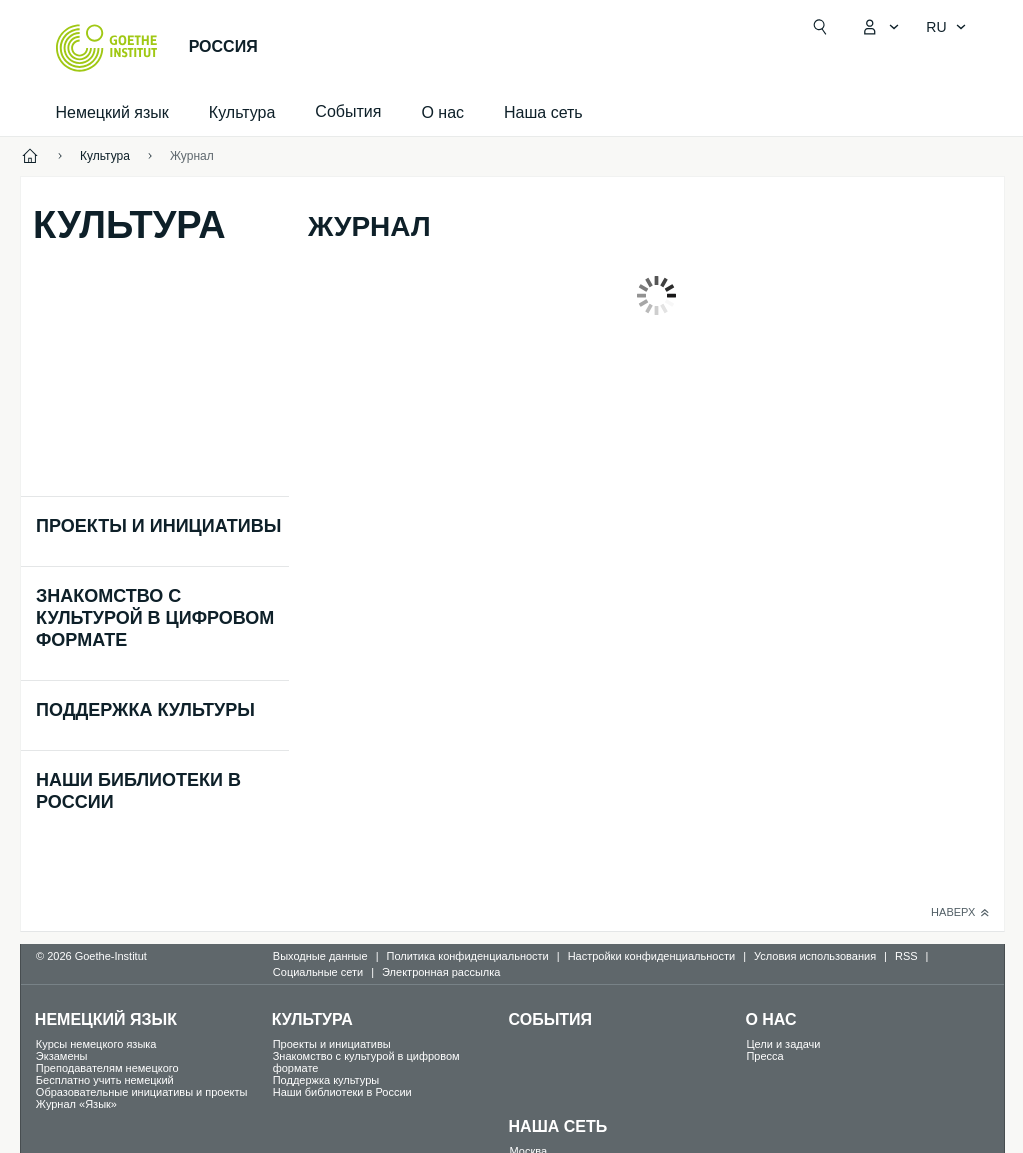 The image size is (1023, 1153). What do you see at coordinates (145, 710) in the screenshot?
I see `Поддержка культуры` at bounding box center [145, 710].